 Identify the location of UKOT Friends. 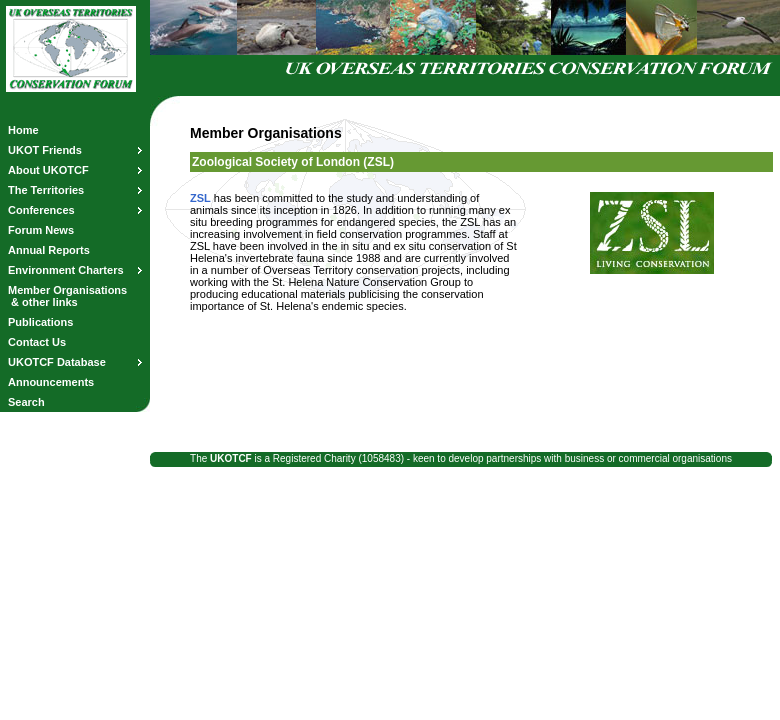
(75, 150).